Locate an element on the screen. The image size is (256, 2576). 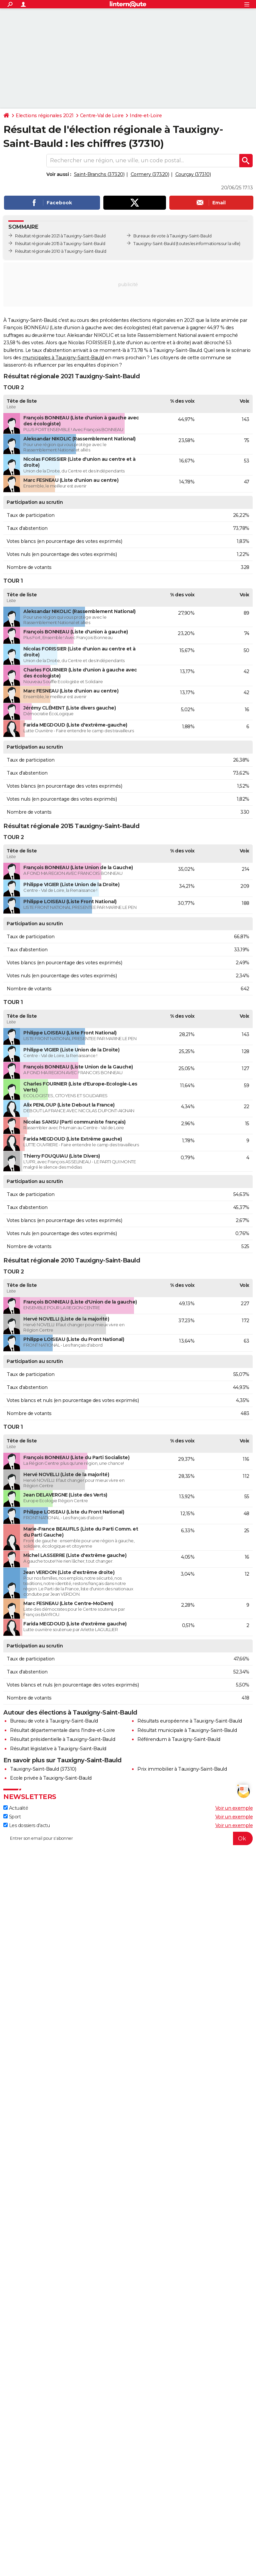
Bureaux de vote à Tauxigny-Saint-Bauld is located at coordinates (172, 235).